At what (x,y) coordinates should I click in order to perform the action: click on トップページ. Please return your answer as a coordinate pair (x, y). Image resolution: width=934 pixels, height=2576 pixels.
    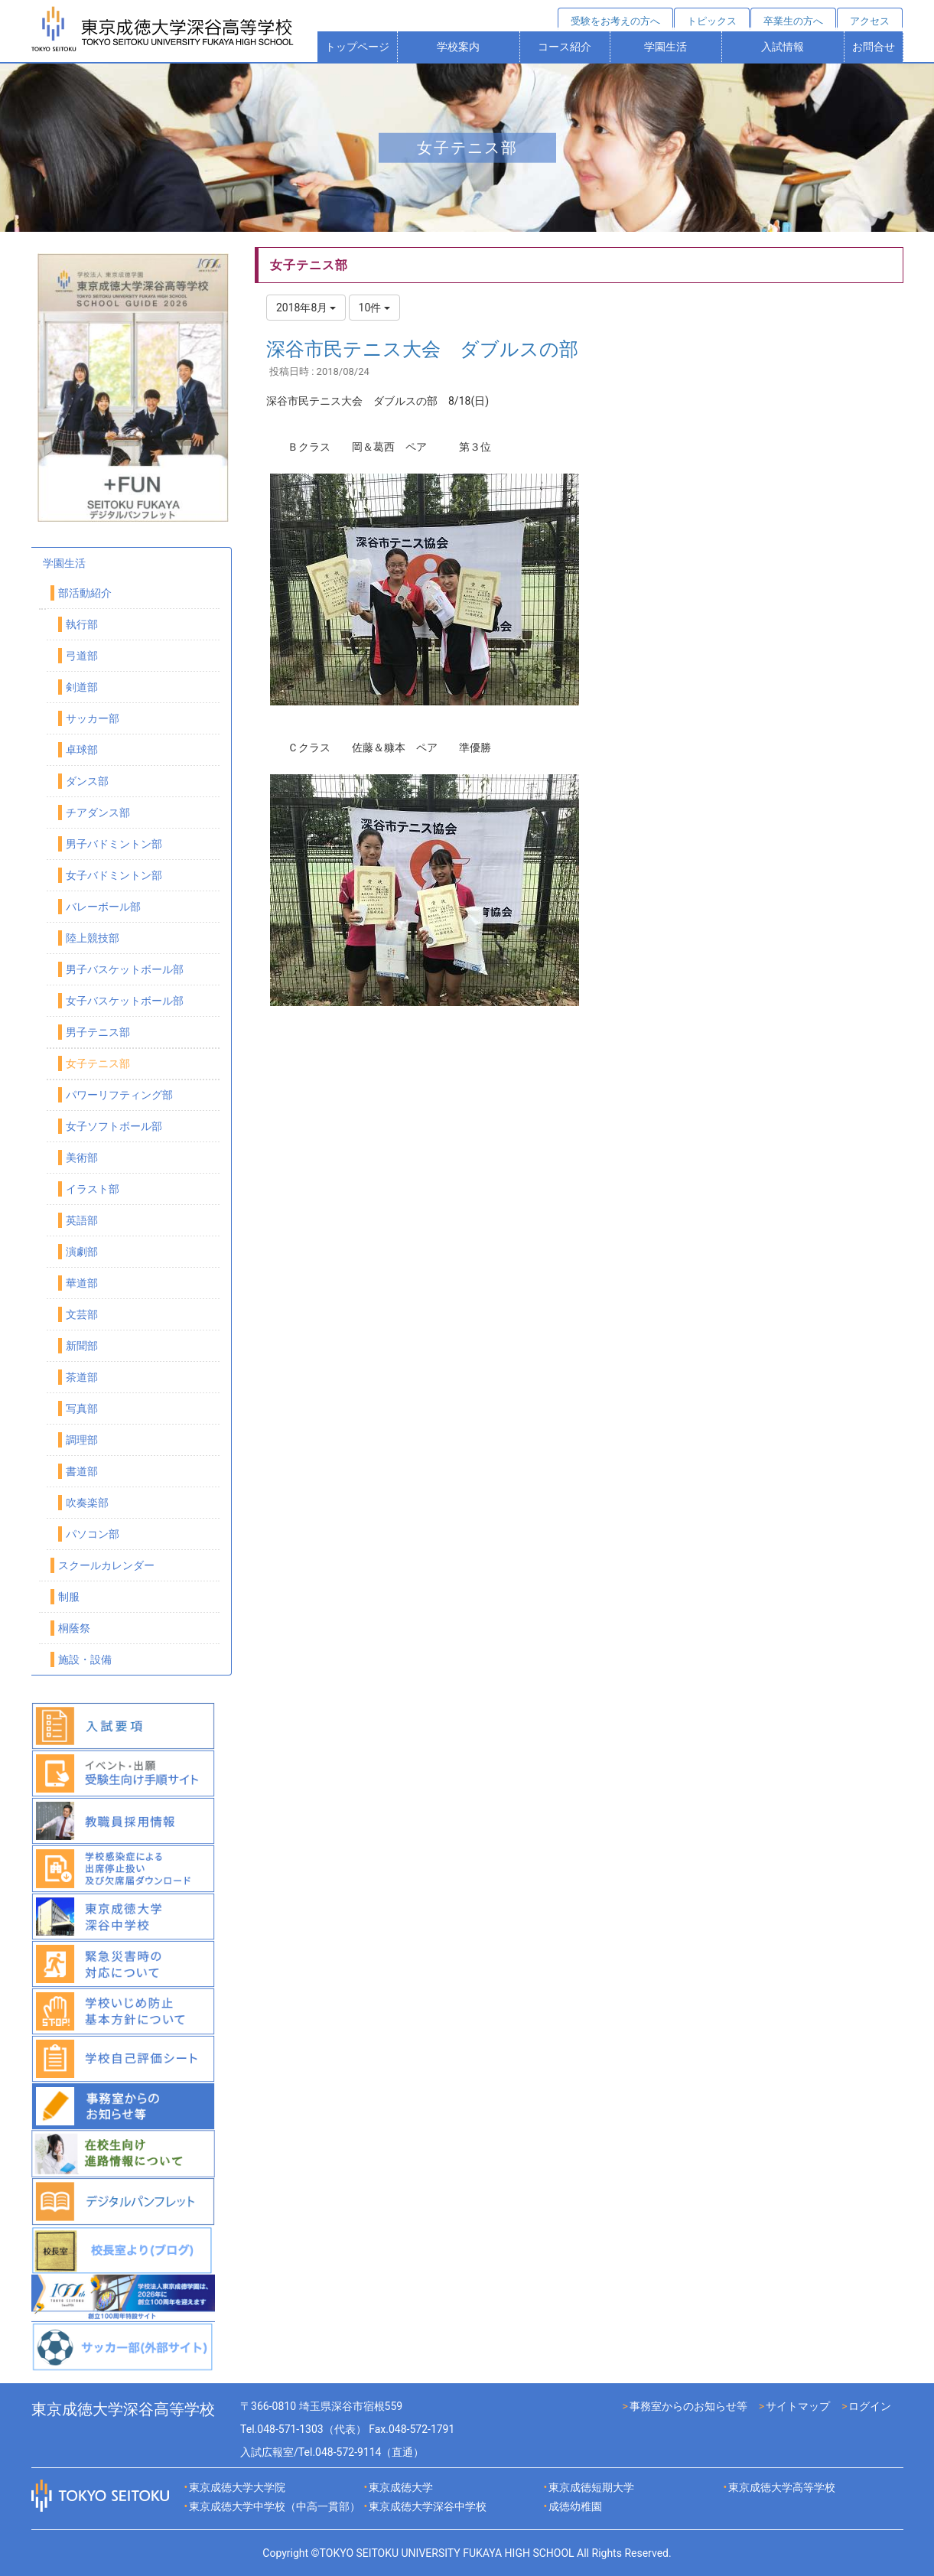
    Looking at the image, I should click on (357, 47).